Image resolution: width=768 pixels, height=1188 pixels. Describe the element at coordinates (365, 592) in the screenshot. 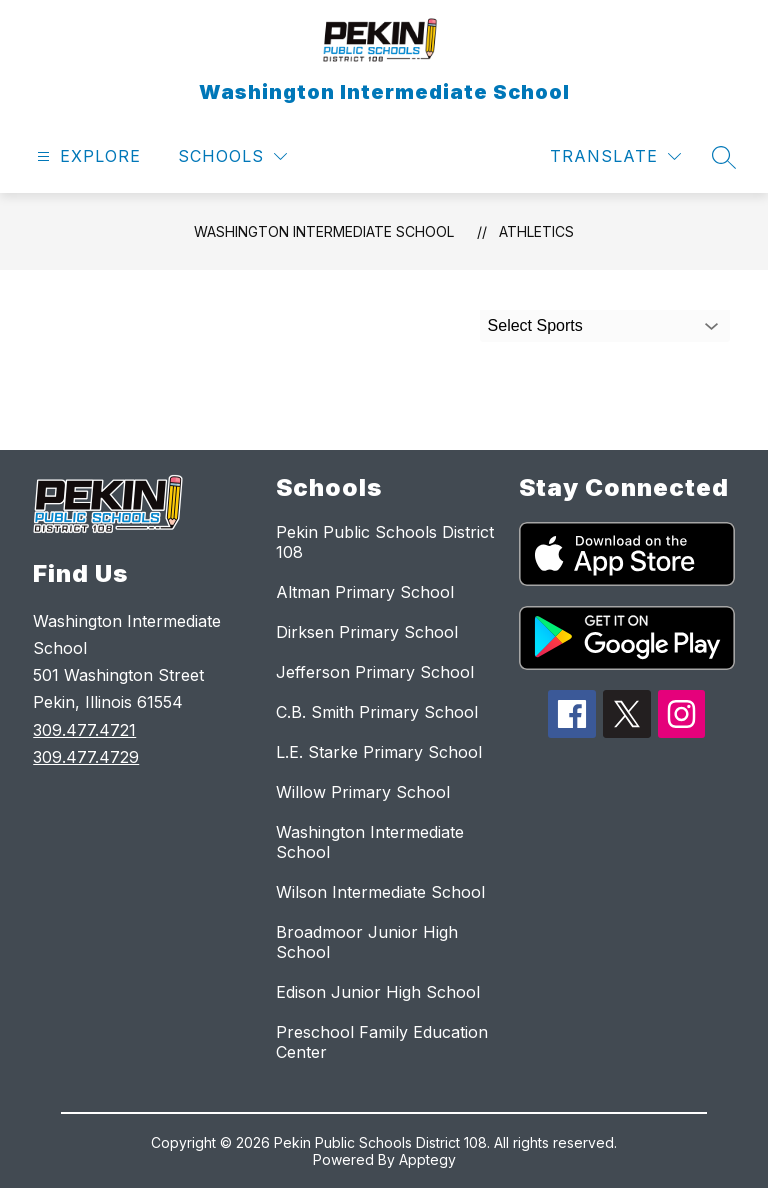

I see `Altman Primary School` at that location.